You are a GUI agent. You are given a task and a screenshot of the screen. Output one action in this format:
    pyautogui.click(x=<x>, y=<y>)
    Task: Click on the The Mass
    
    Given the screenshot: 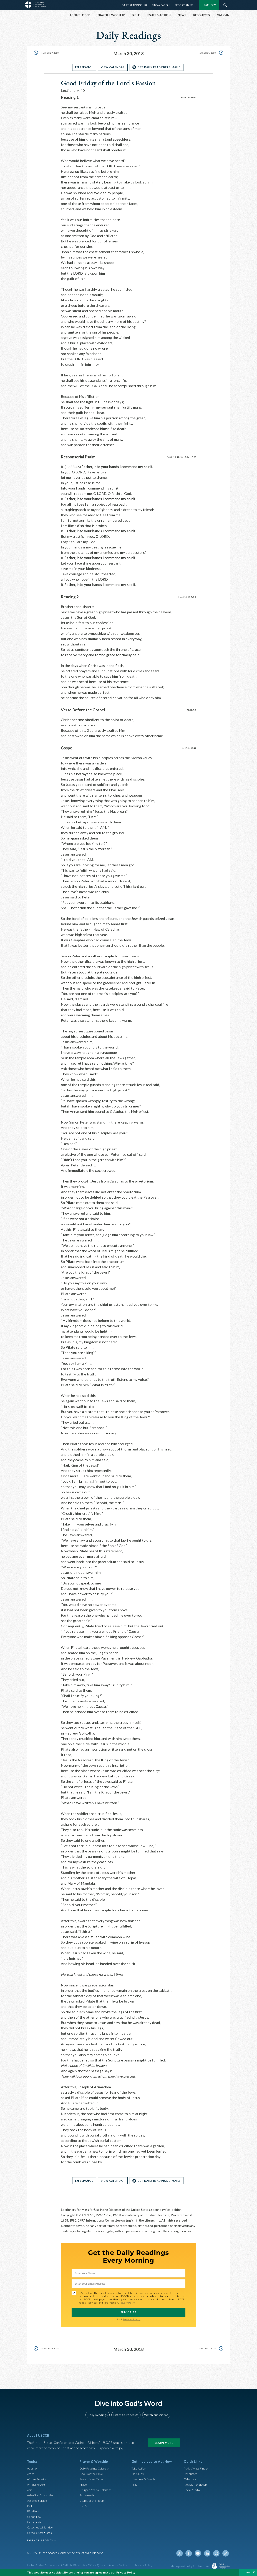 What is the action you would take?
    pyautogui.click(x=86, y=2506)
    